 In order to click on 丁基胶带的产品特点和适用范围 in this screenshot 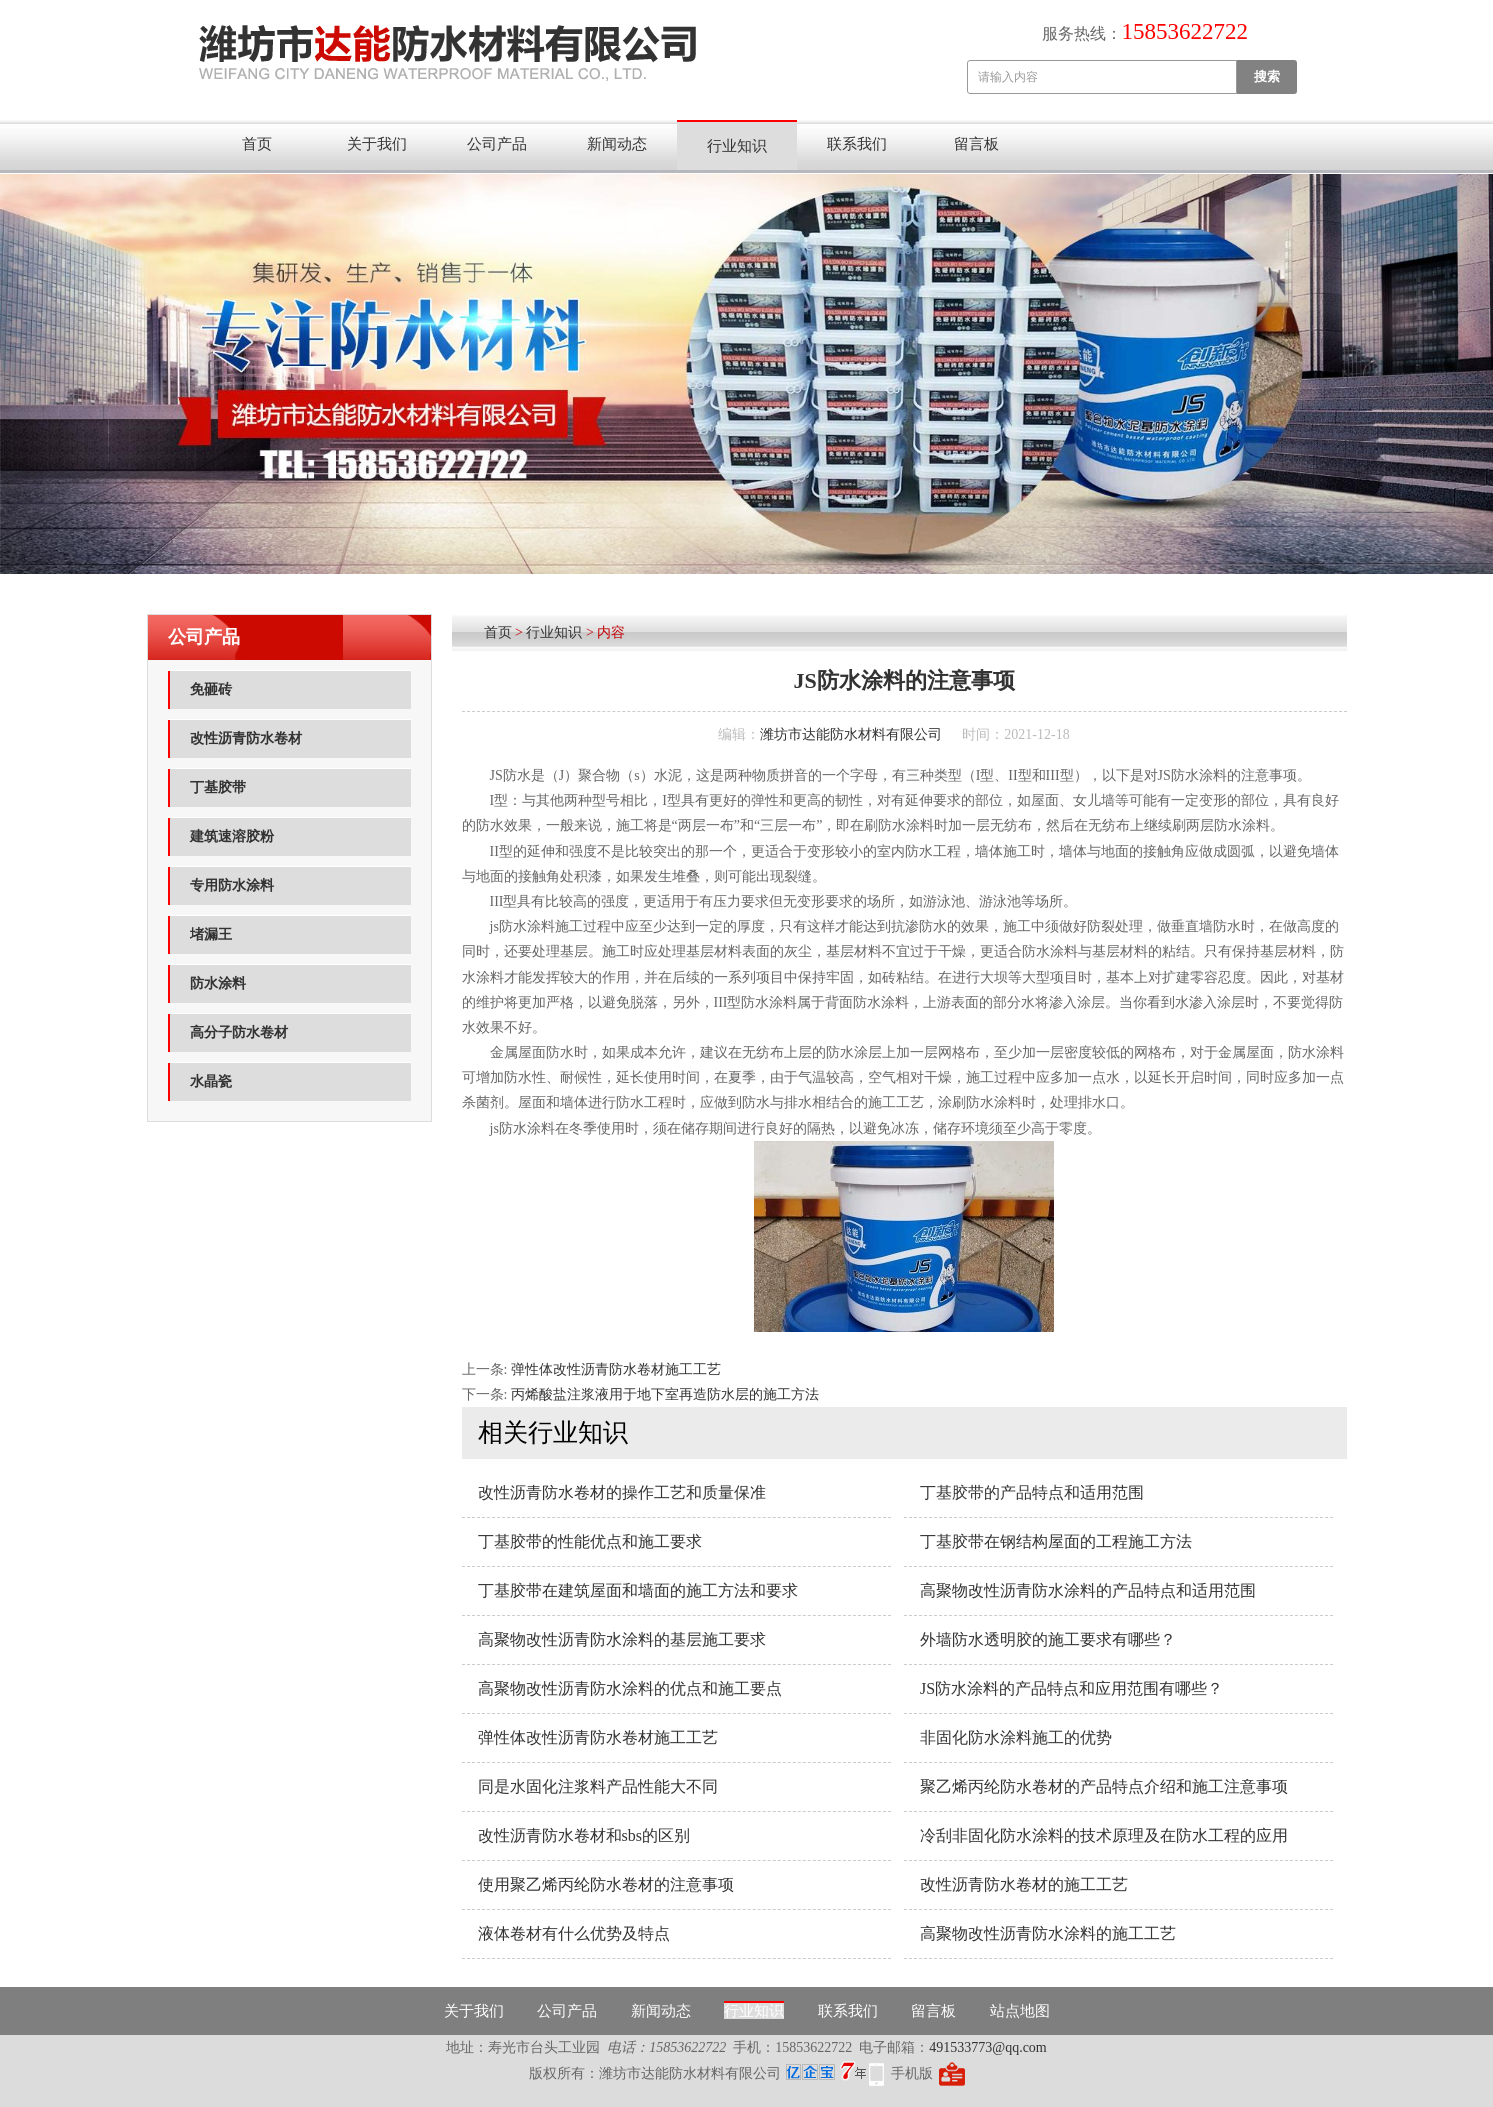, I will do `click(1032, 1492)`.